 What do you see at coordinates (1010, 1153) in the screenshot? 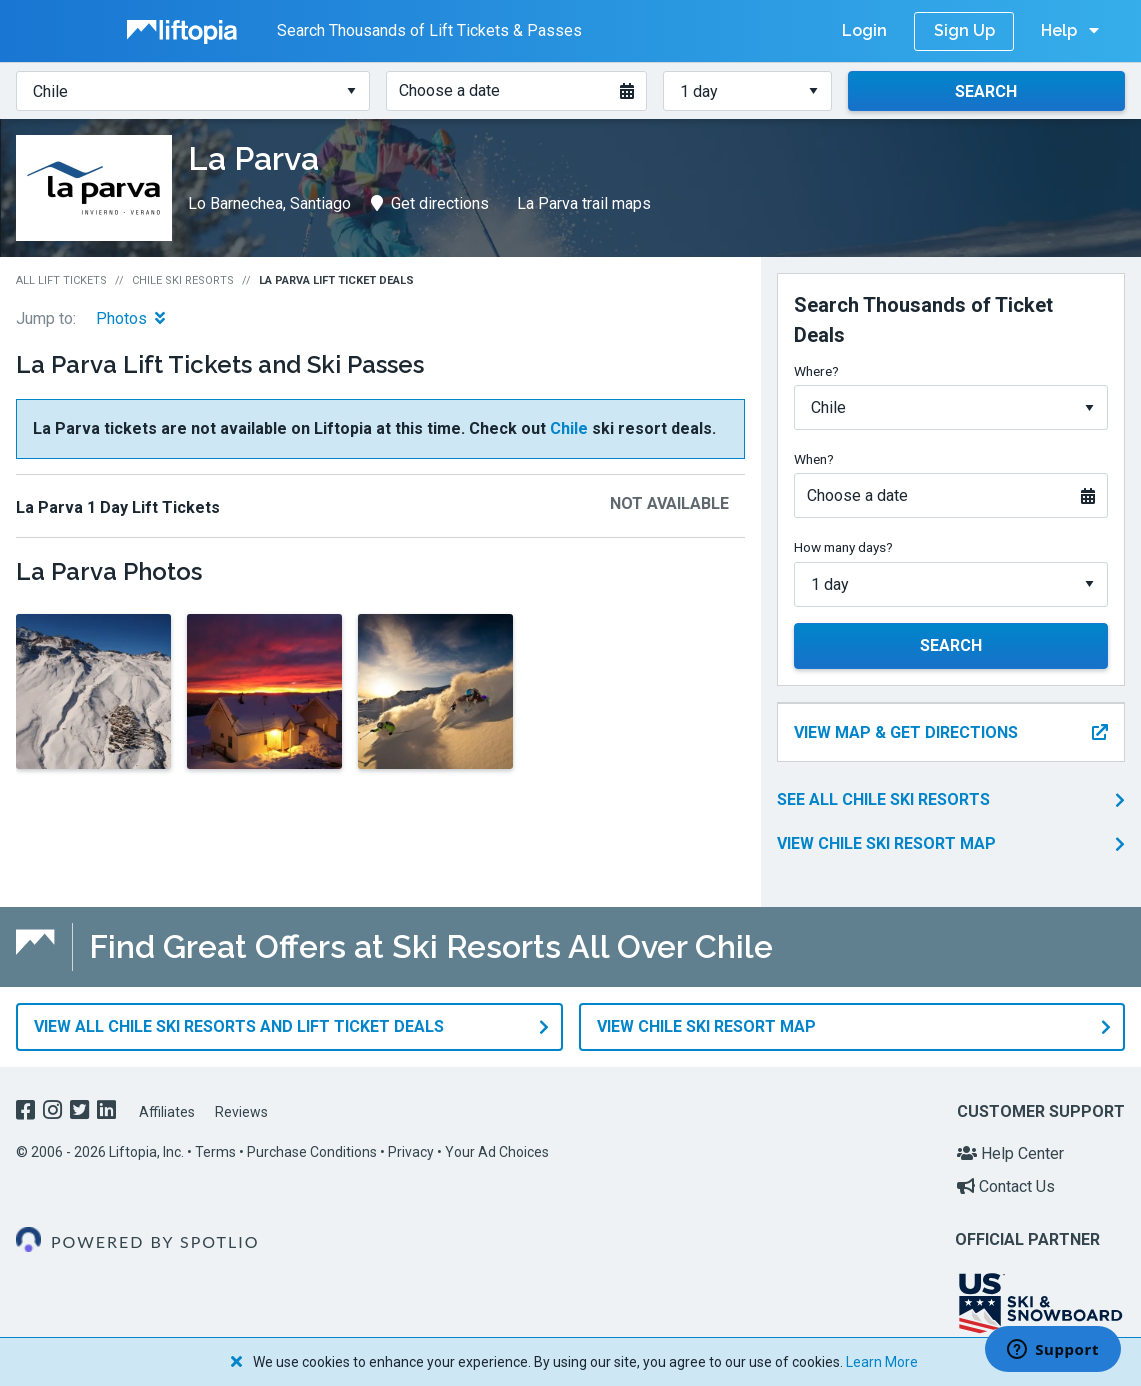
I see `Help Center` at bounding box center [1010, 1153].